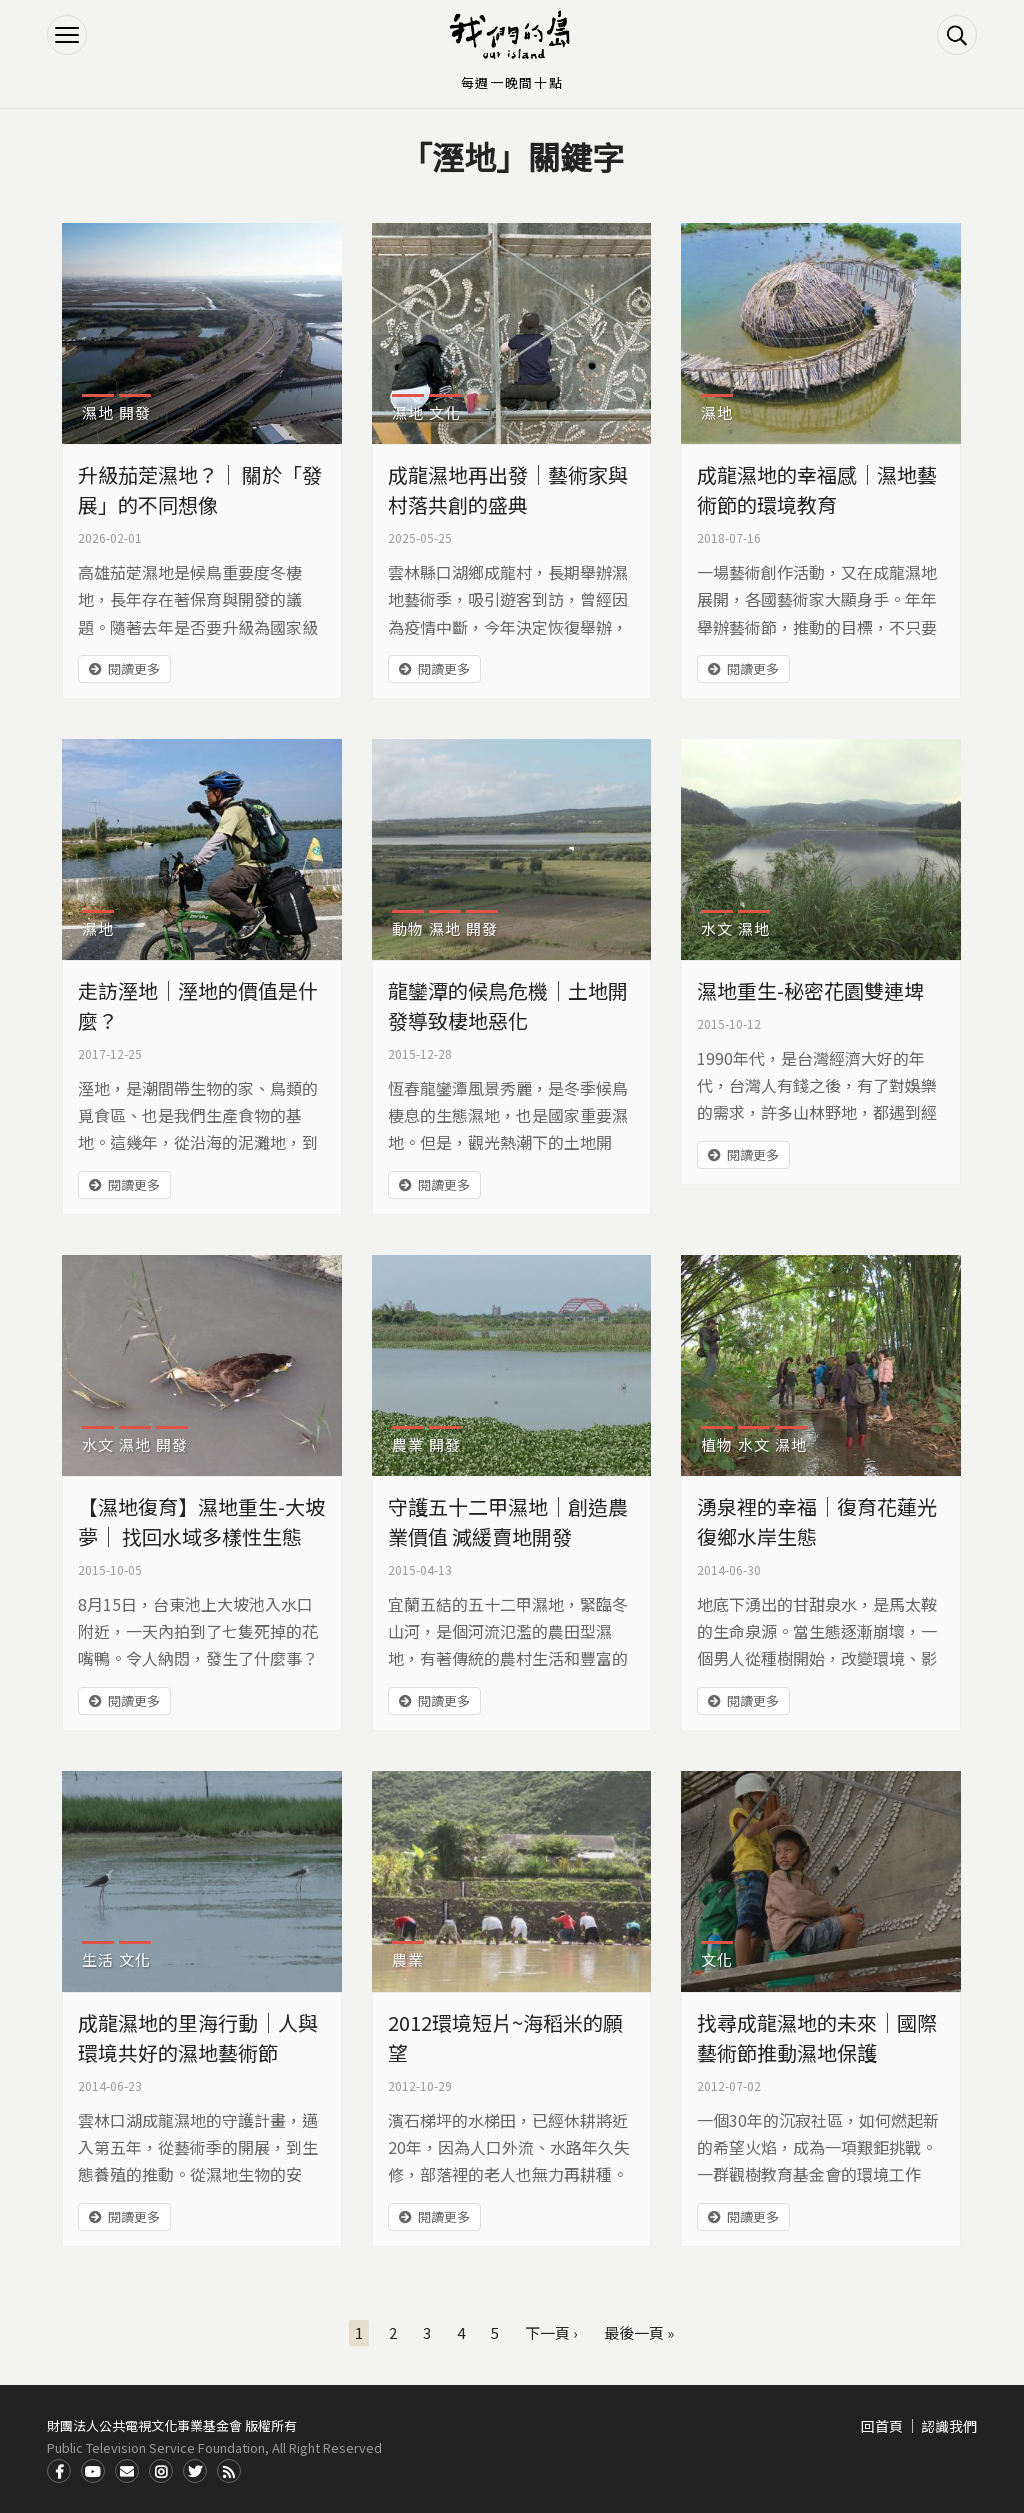  I want to click on 回首頁, so click(882, 2426).